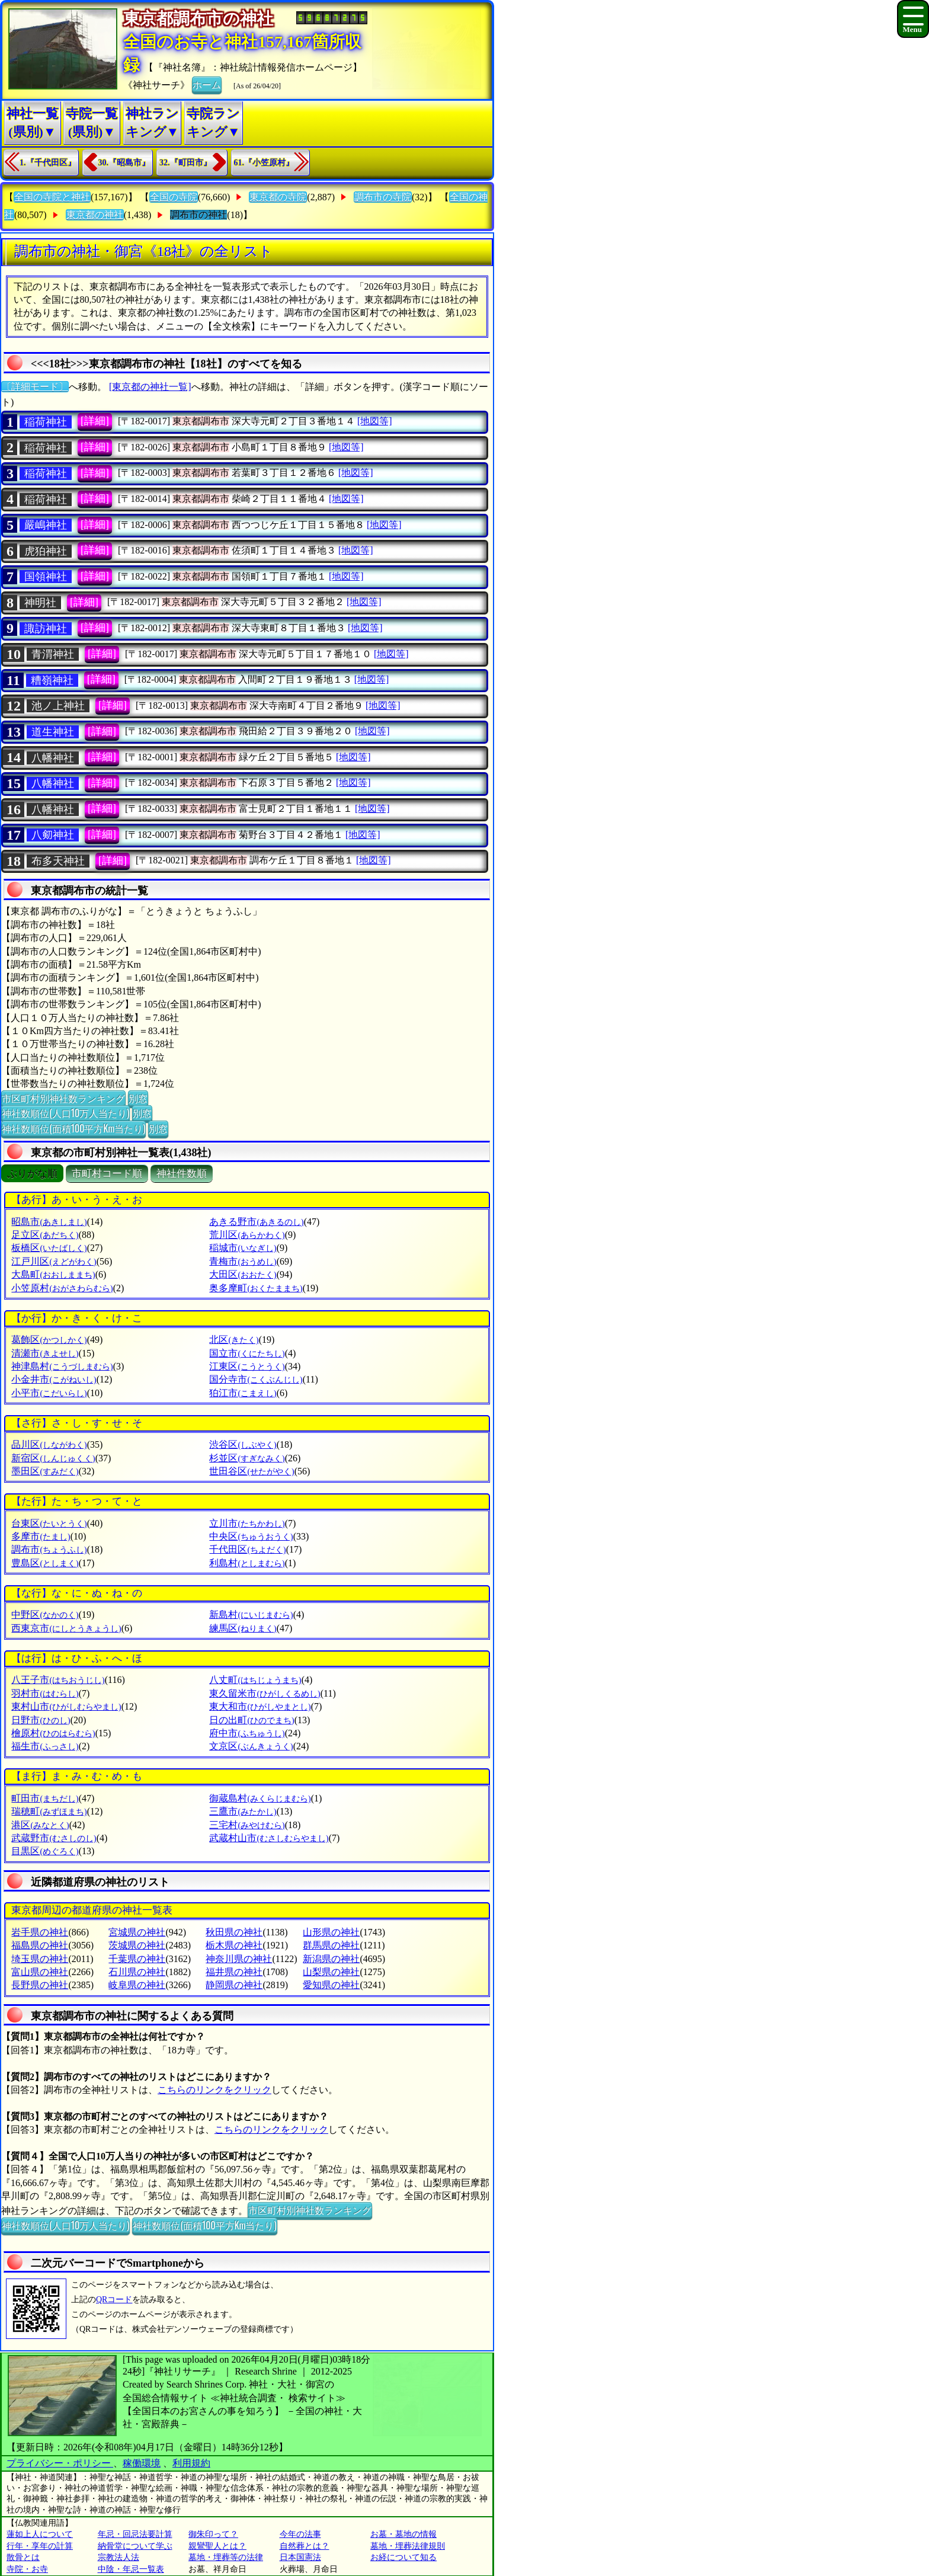 The width and height of the screenshot is (929, 2576). What do you see at coordinates (300, 2557) in the screenshot?
I see `日本国憲法` at bounding box center [300, 2557].